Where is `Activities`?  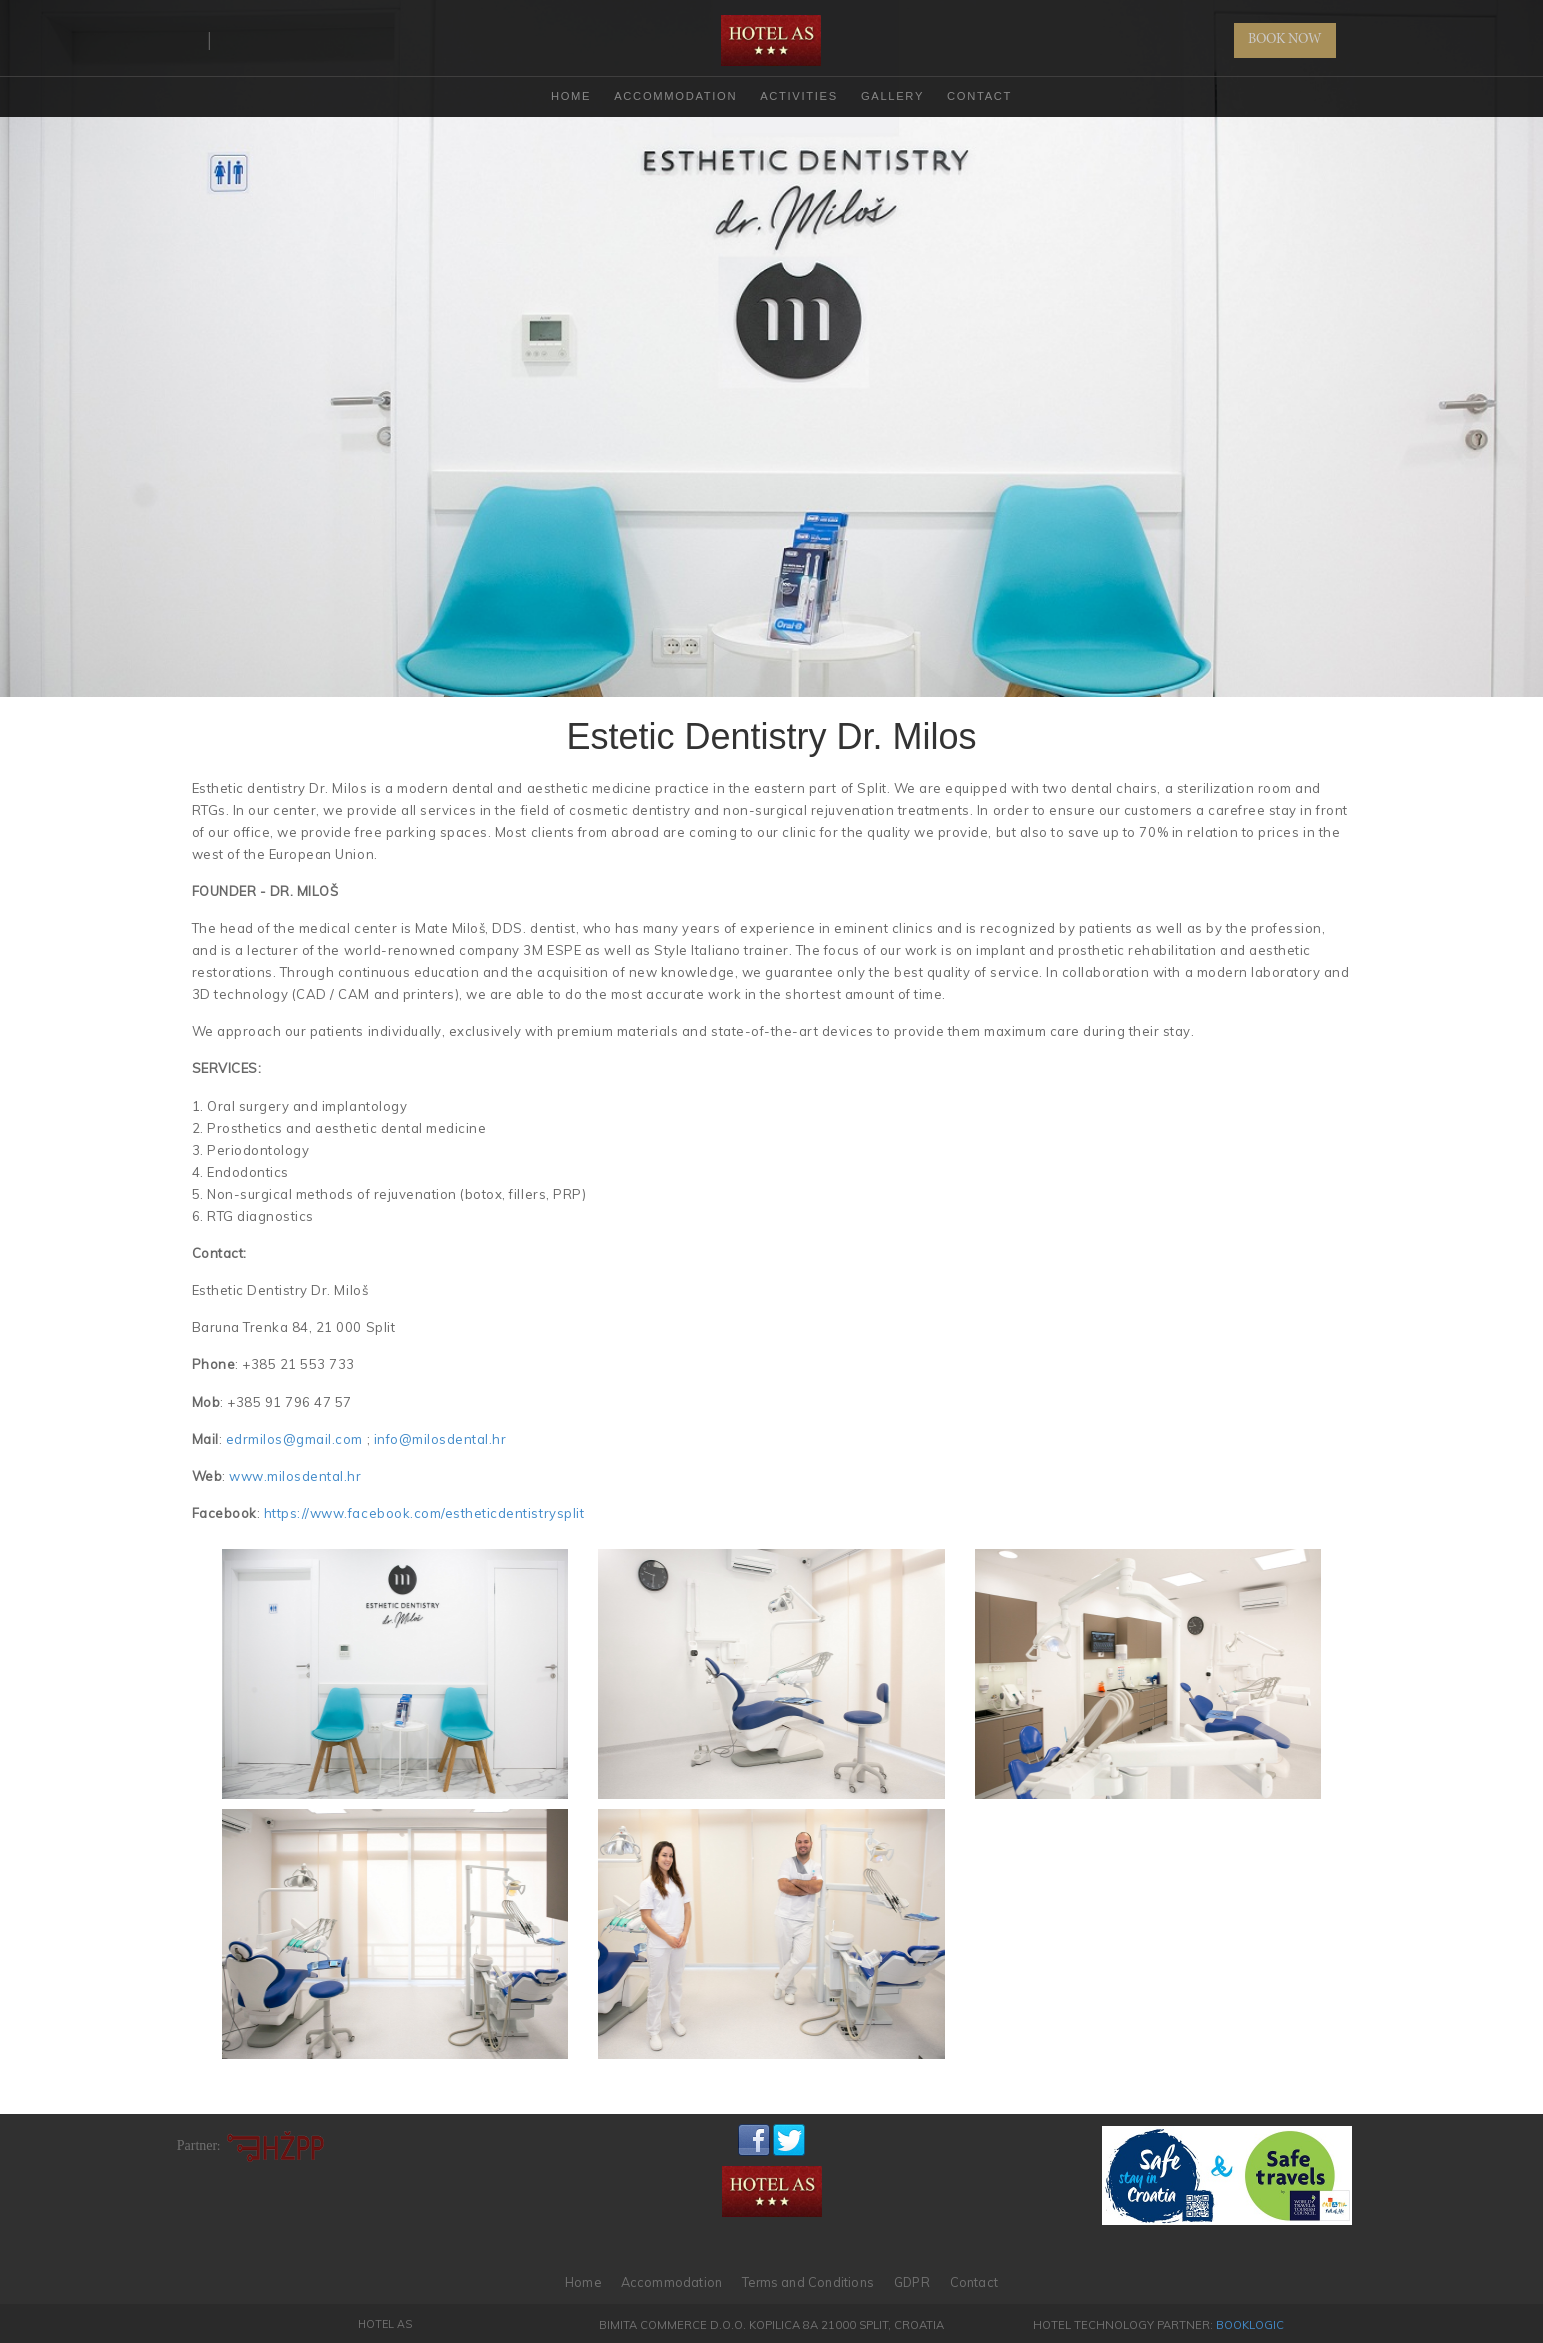
Activities is located at coordinates (799, 96).